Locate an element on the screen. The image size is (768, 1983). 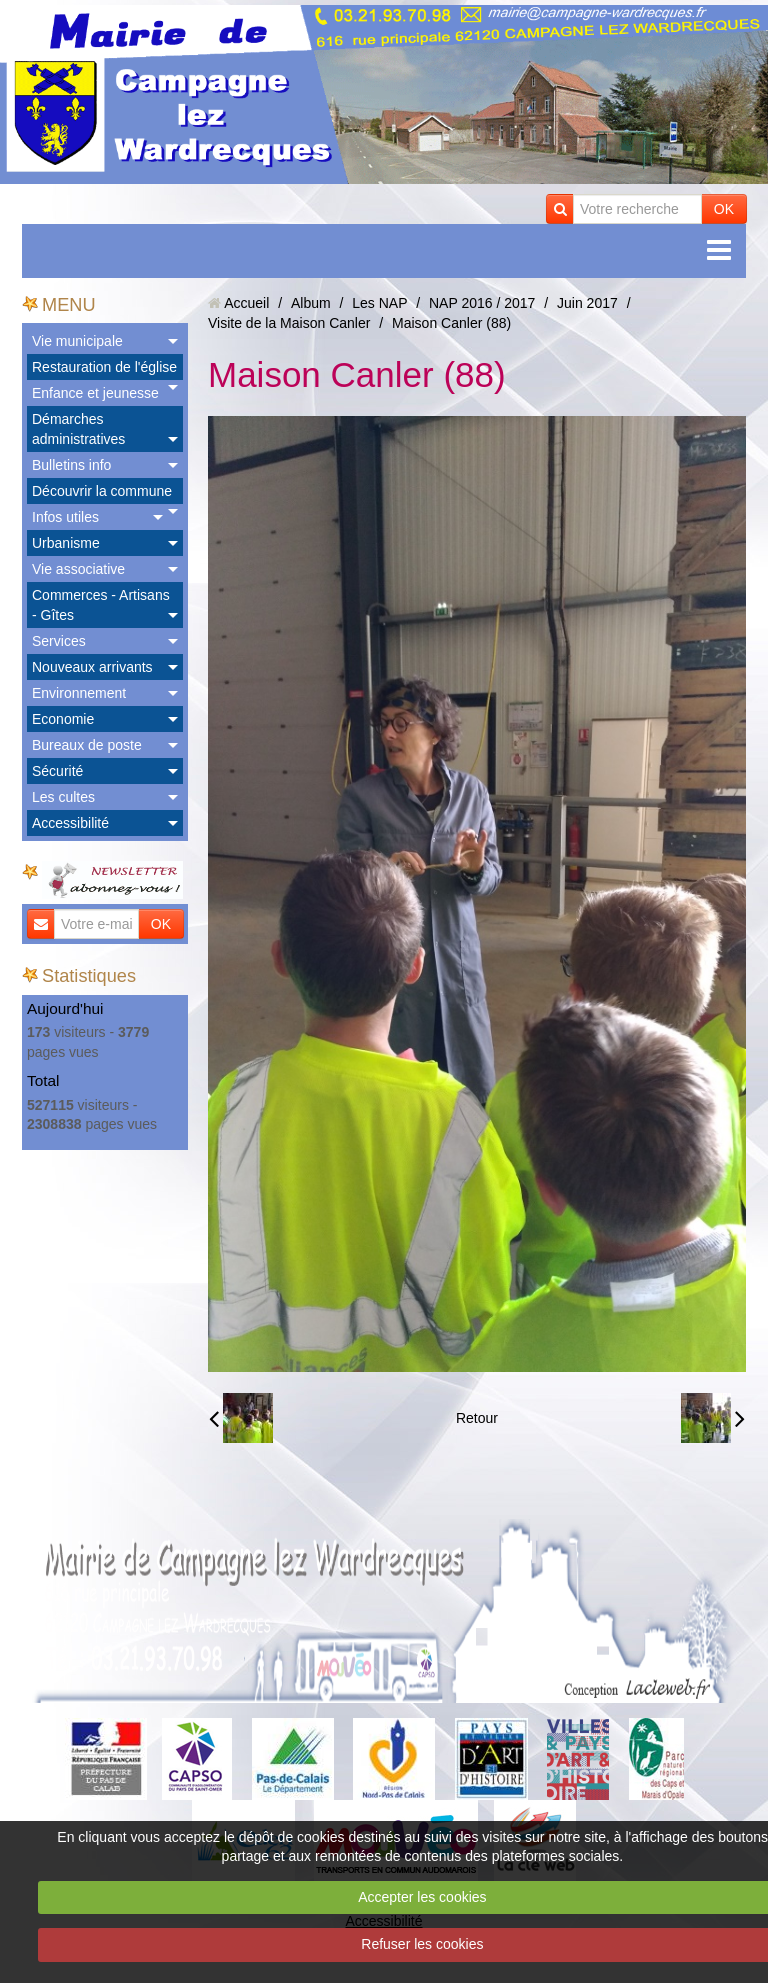
Bulletins info is located at coordinates (71, 465).